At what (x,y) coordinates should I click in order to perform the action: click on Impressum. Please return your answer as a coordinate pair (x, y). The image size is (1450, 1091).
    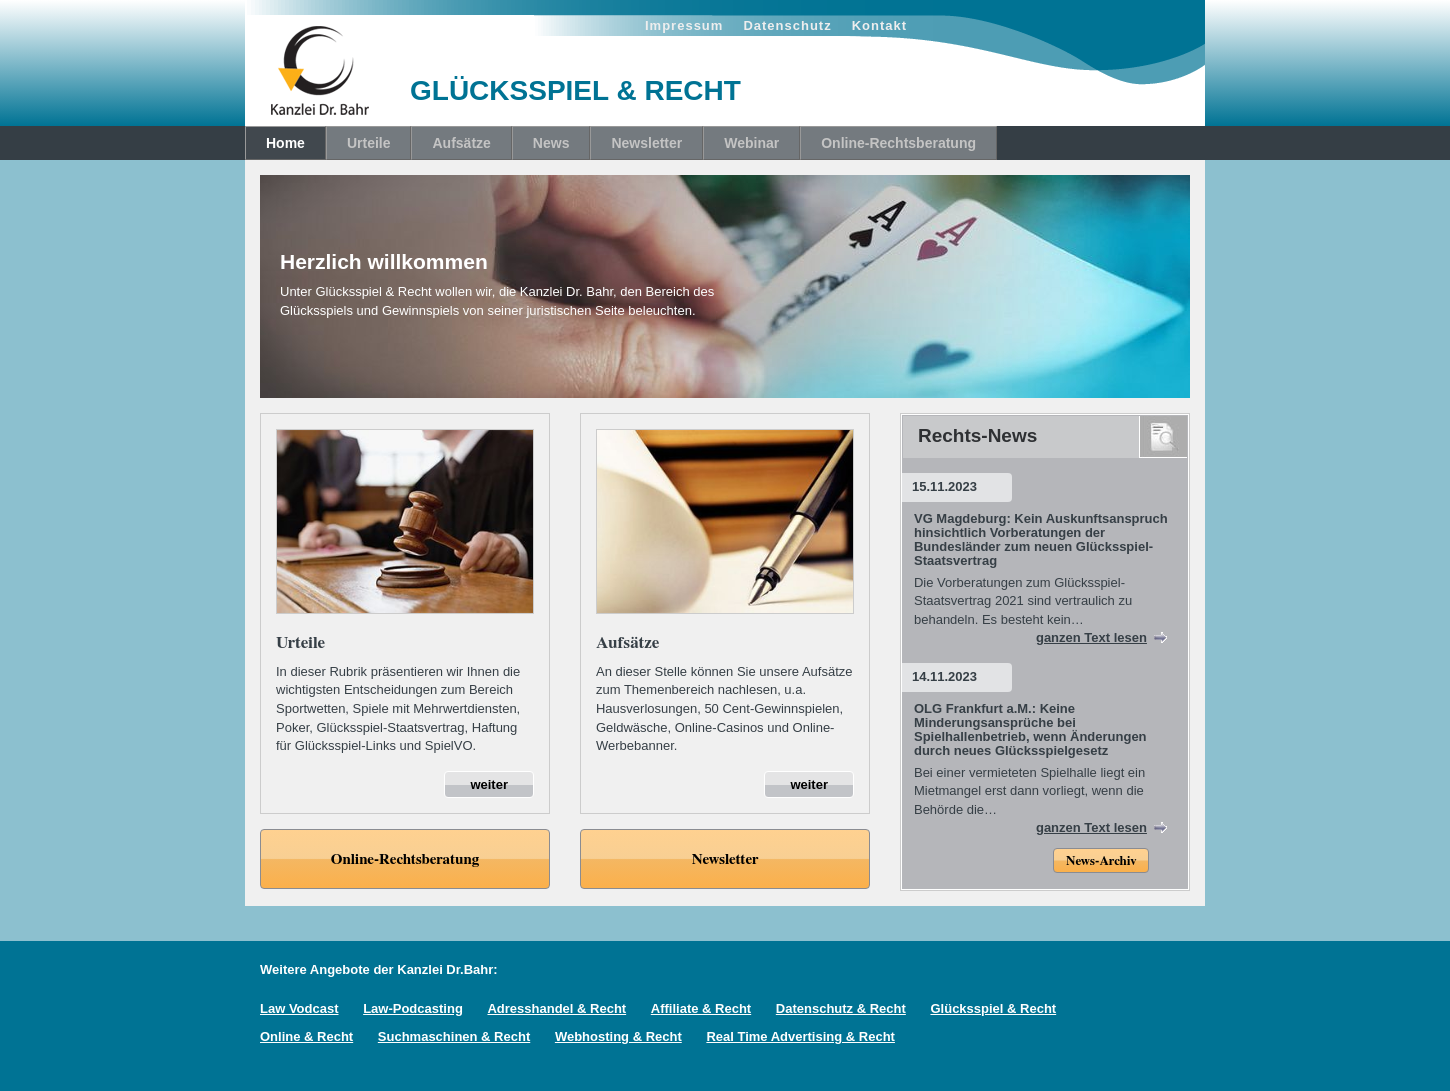
    Looking at the image, I should click on (684, 25).